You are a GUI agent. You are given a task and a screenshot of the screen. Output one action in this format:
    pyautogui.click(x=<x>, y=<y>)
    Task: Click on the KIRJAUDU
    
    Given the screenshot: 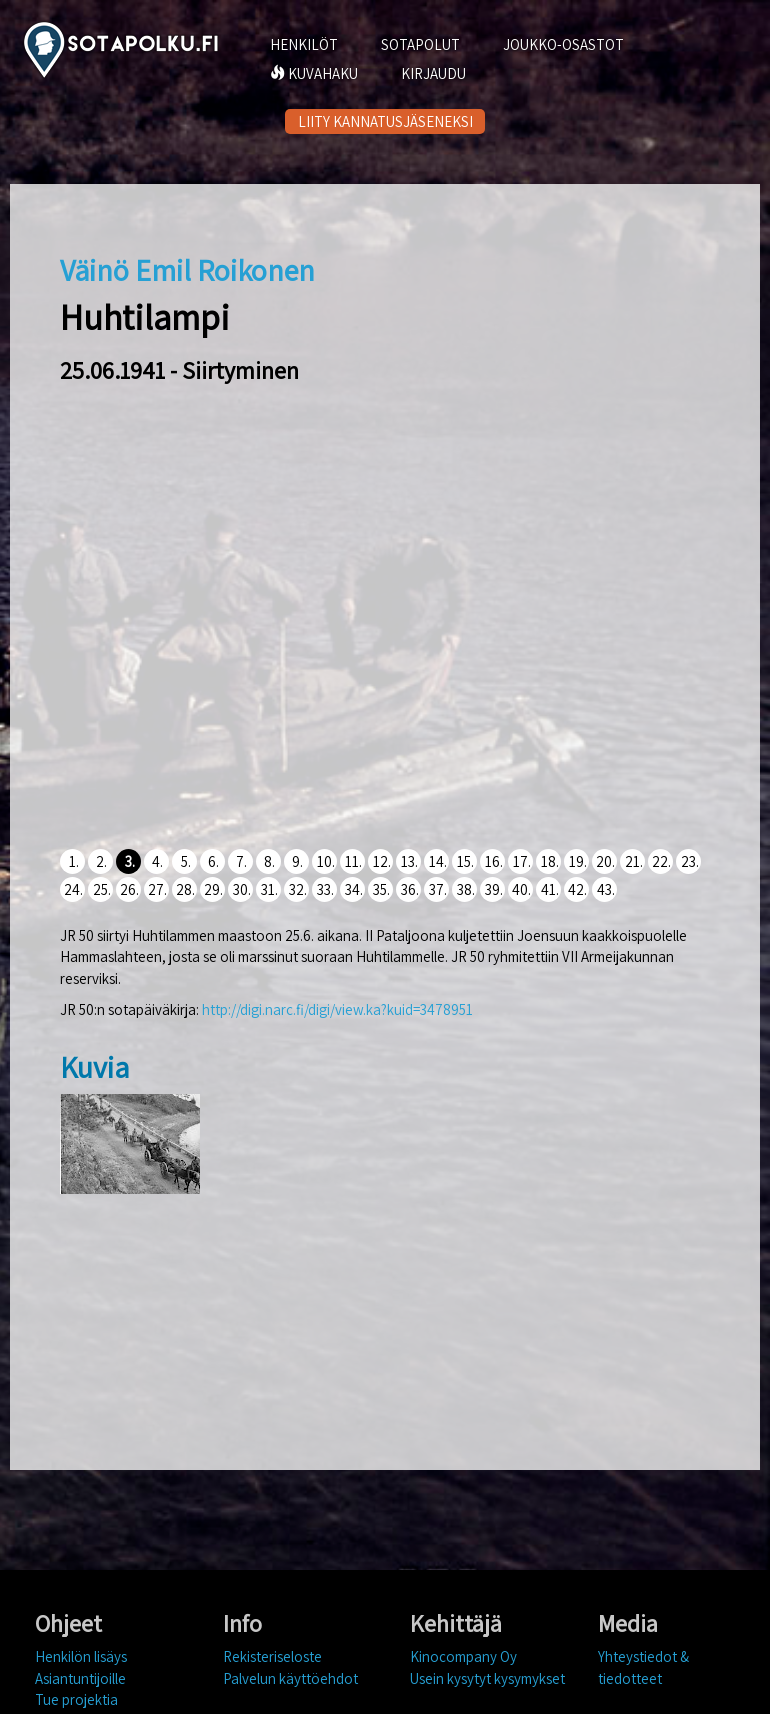 What is the action you would take?
    pyautogui.click(x=433, y=73)
    